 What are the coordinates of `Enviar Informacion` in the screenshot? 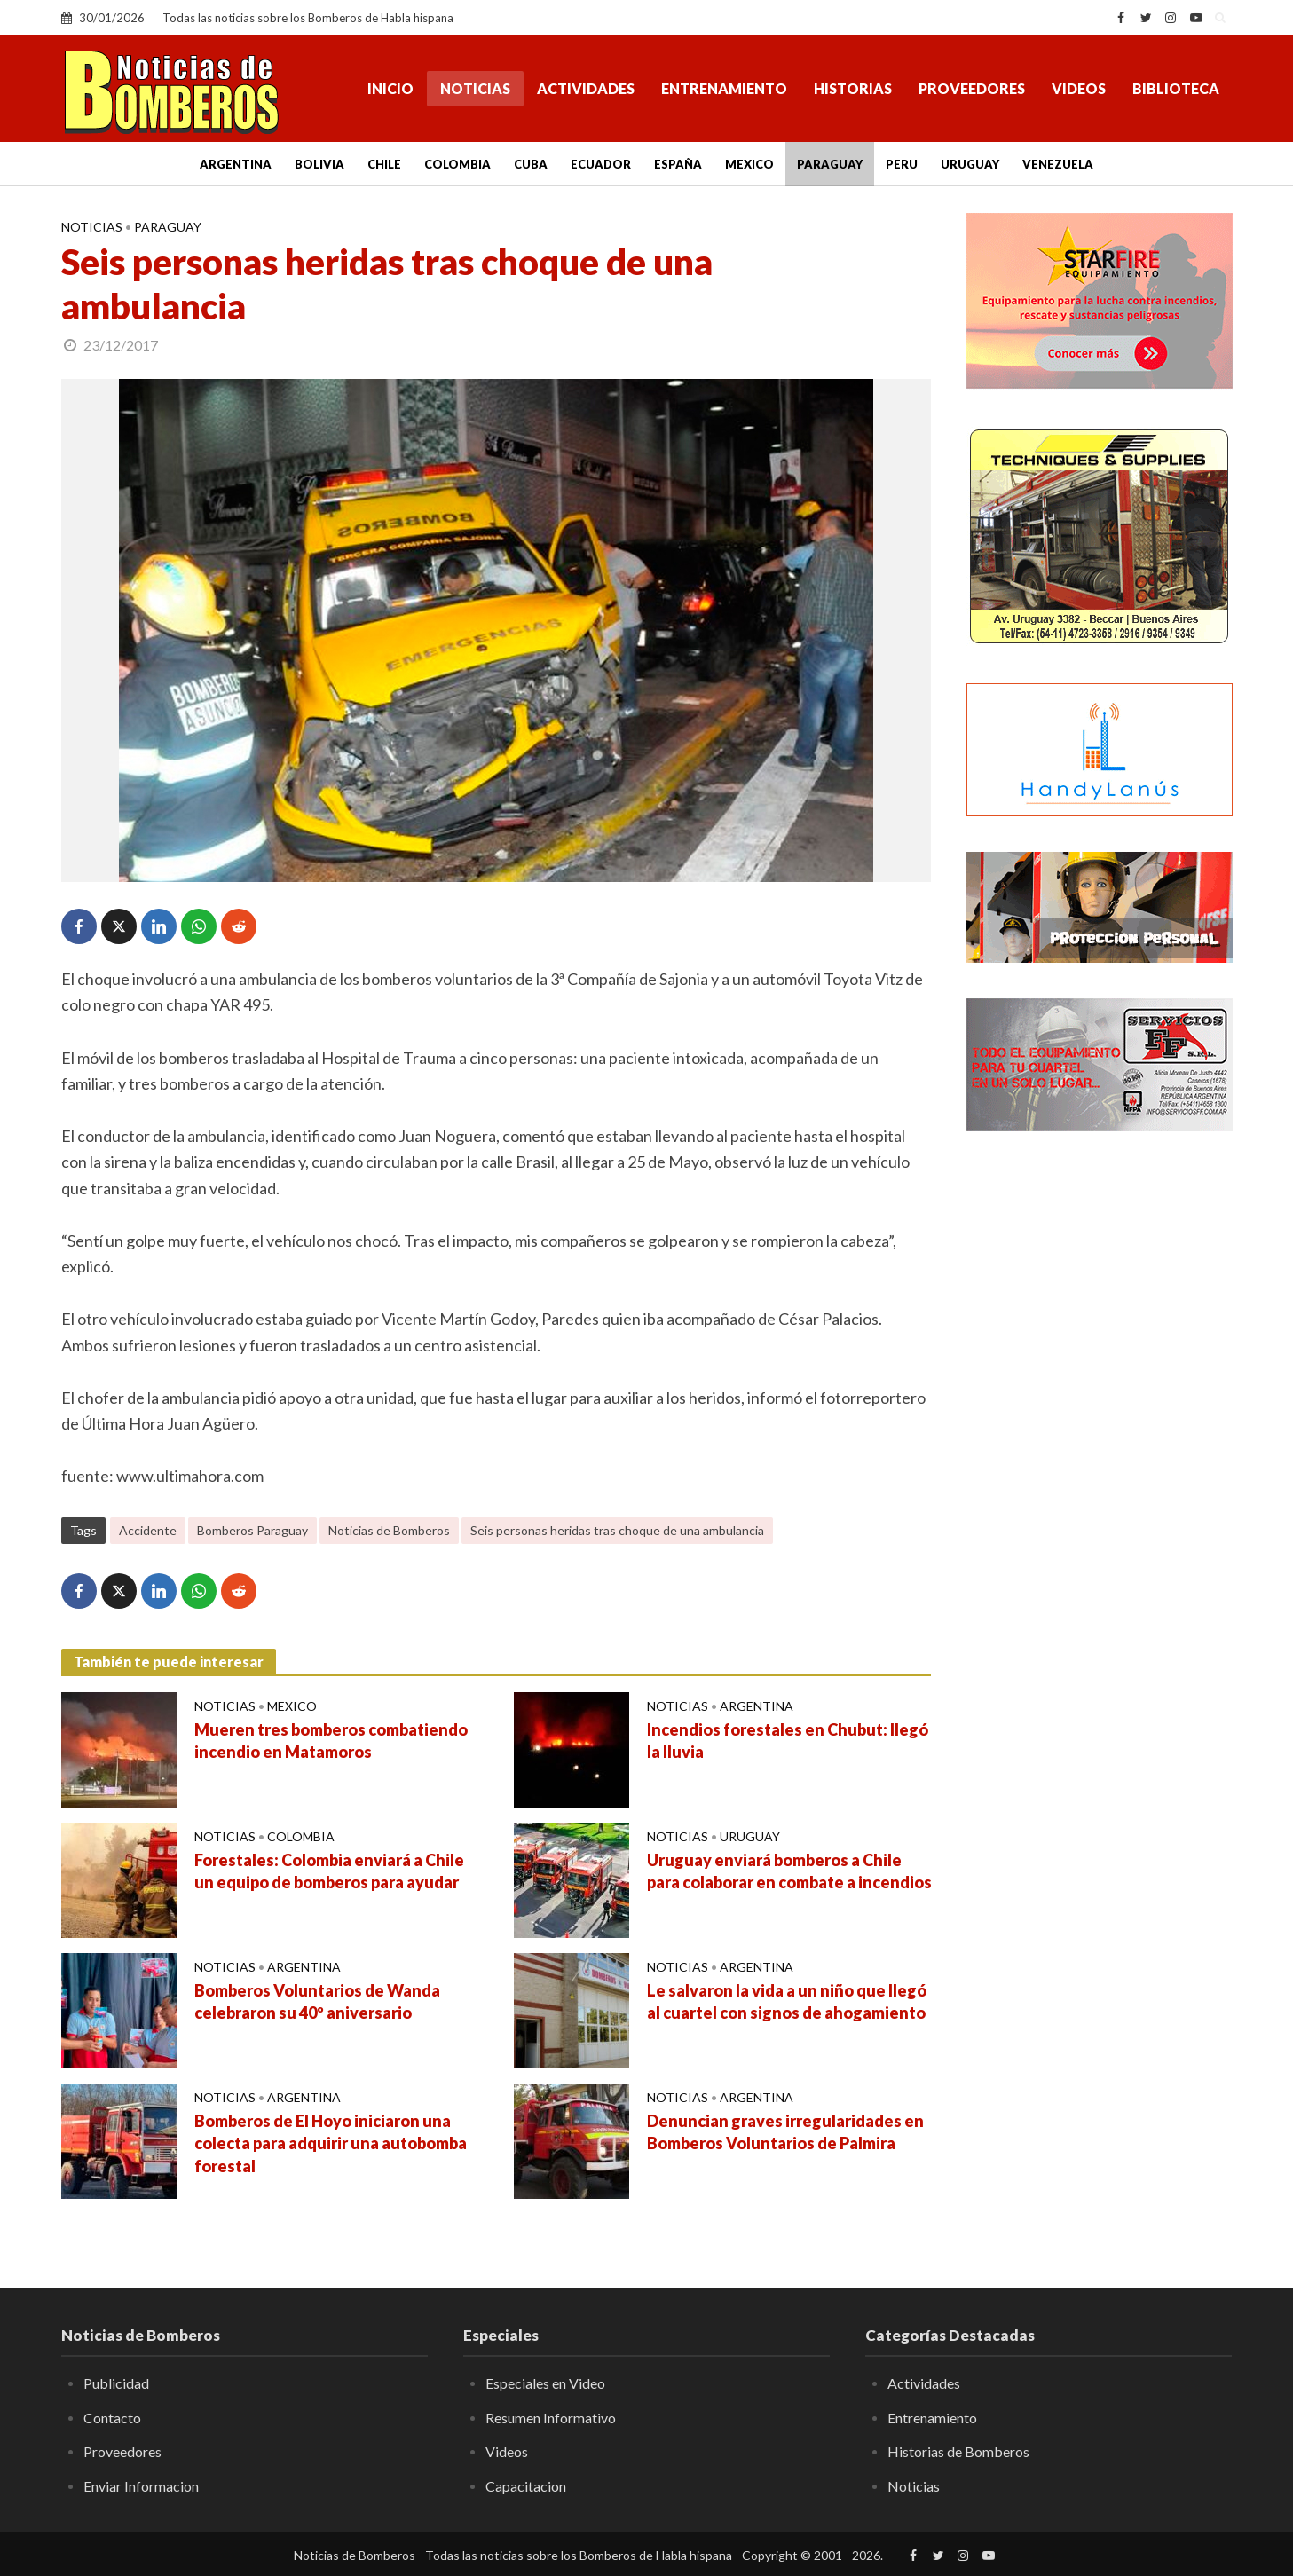 It's located at (141, 2486).